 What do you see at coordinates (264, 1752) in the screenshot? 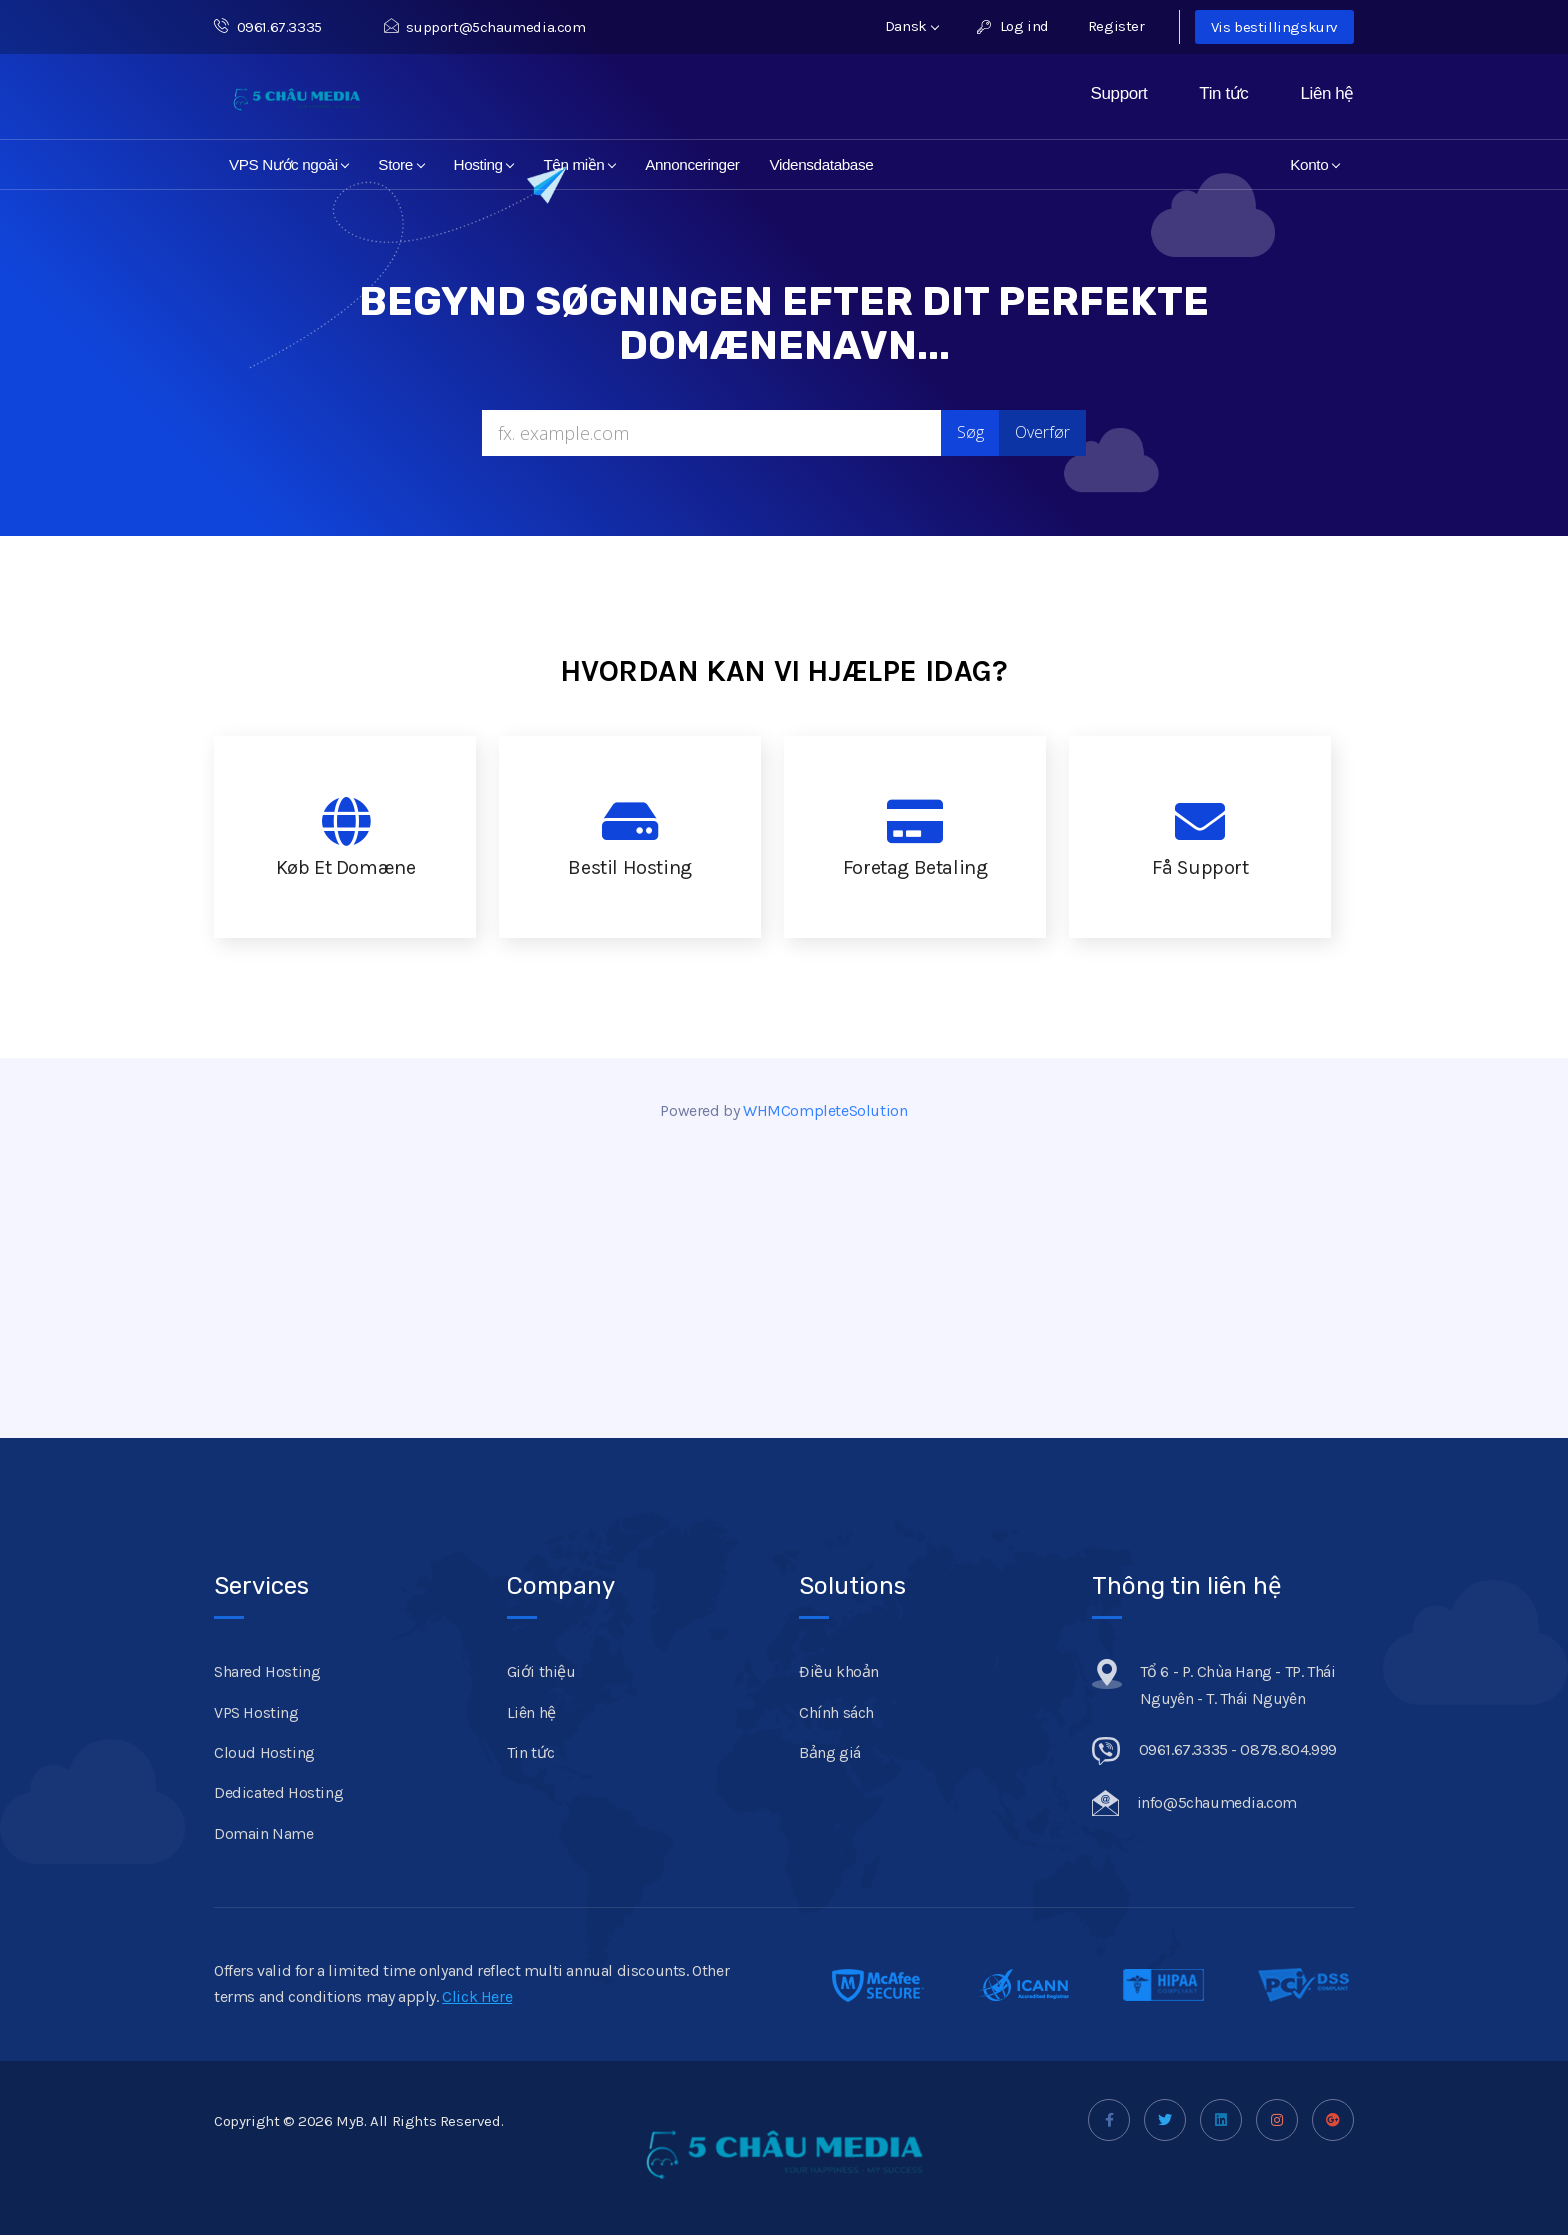
I see `Cloud Hosting` at bounding box center [264, 1752].